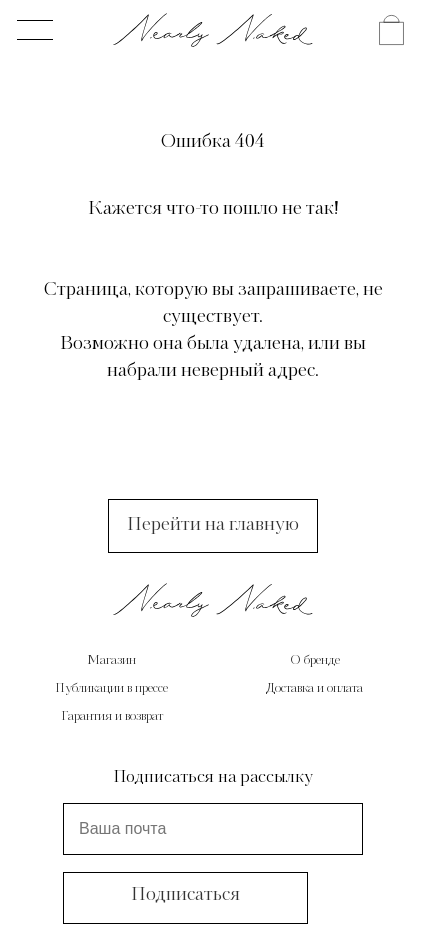 This screenshot has height=944, width=426. What do you see at coordinates (112, 717) in the screenshot?
I see `Гарантия и возврат` at bounding box center [112, 717].